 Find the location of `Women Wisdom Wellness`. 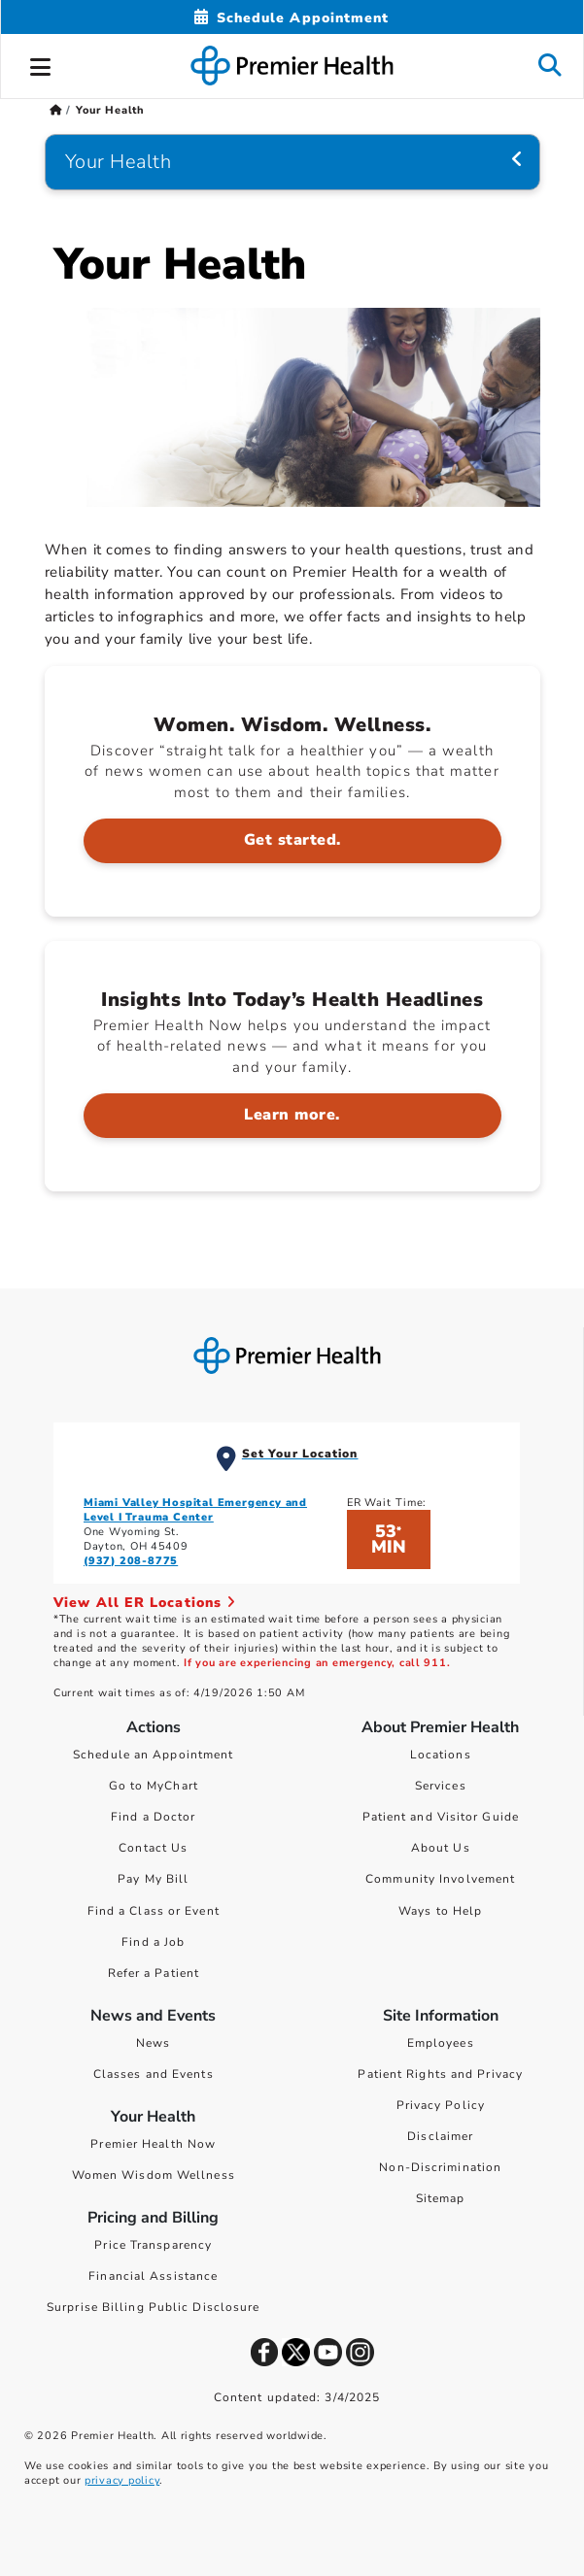

Women Wisdom Wellness is located at coordinates (153, 2175).